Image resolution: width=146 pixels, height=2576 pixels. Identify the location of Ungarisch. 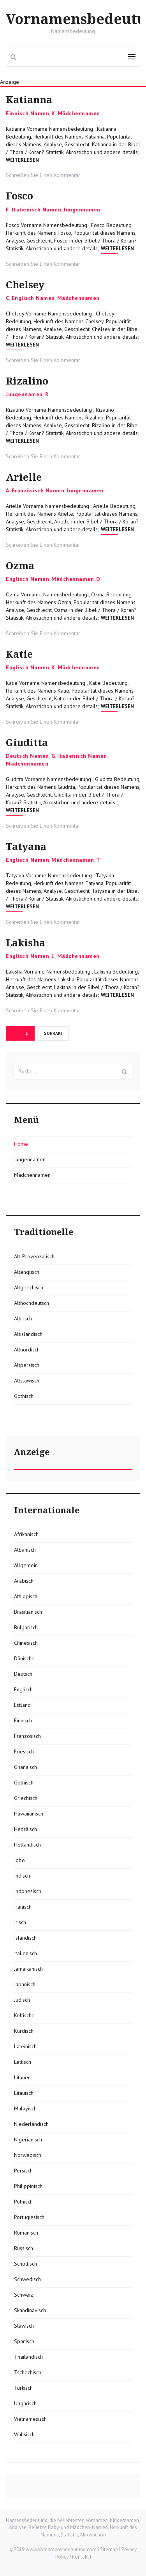
(25, 2403).